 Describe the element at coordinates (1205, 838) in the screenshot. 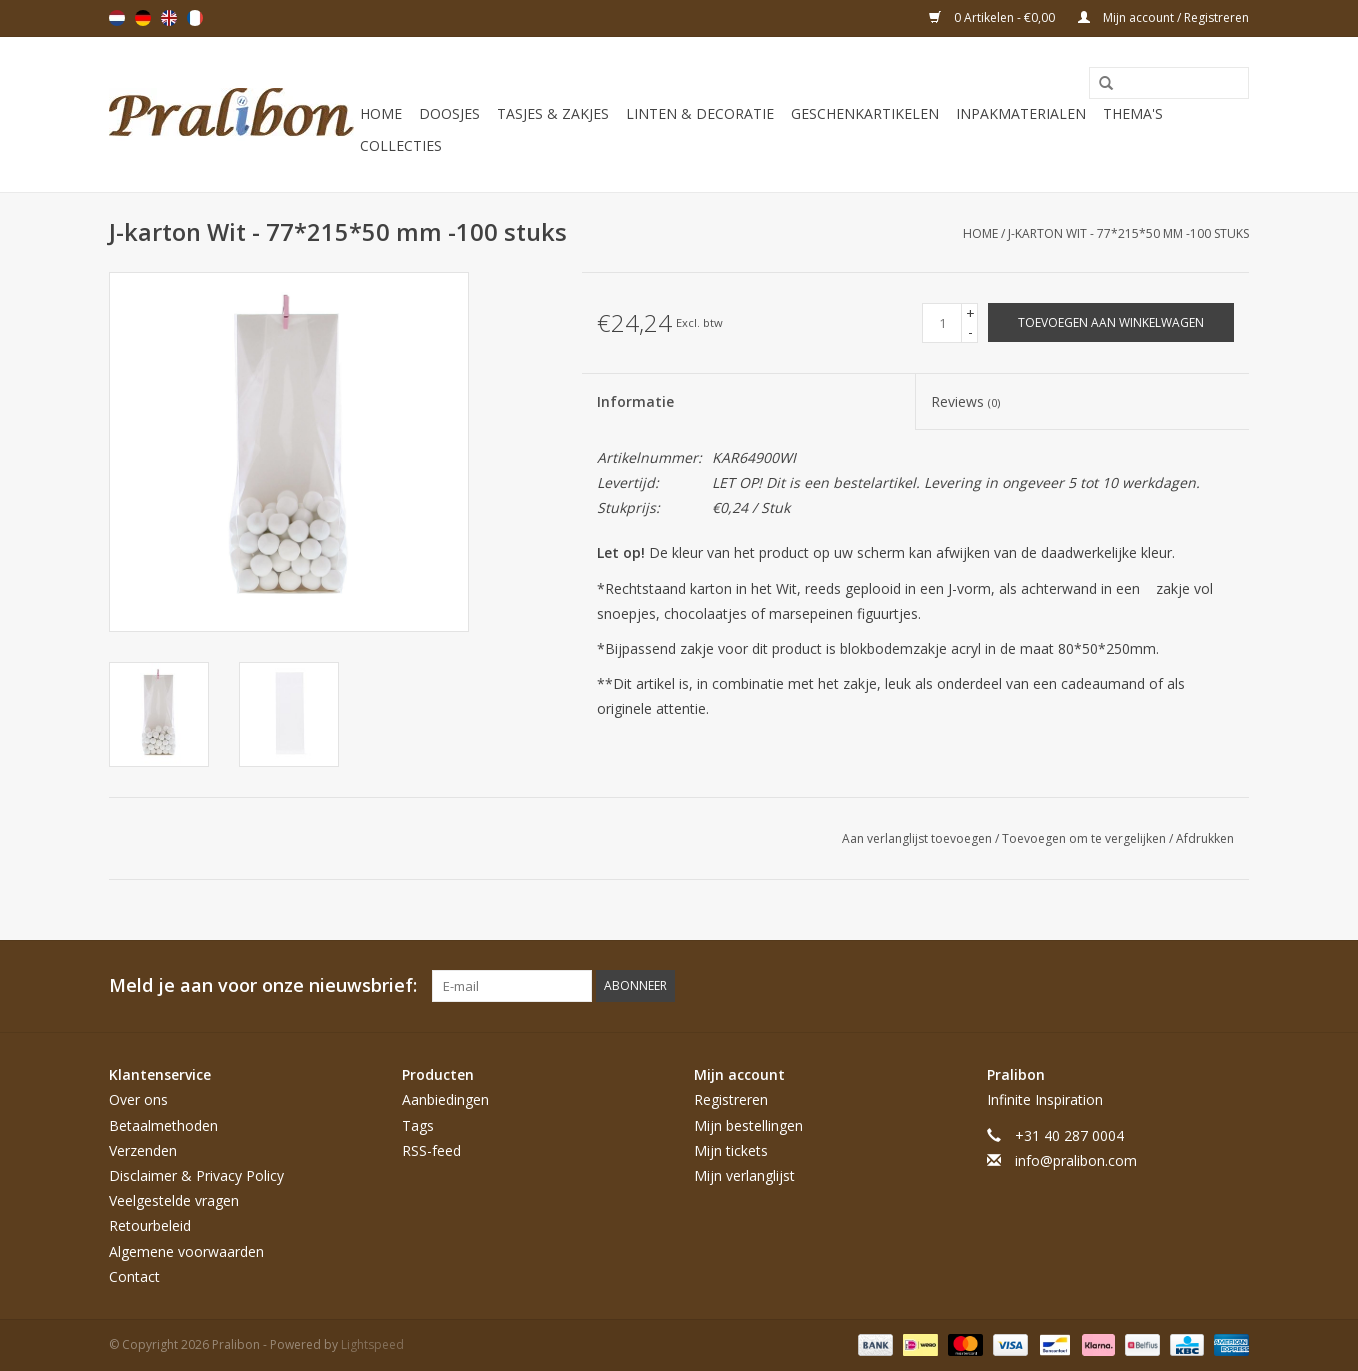

I see `Afdrukken` at that location.